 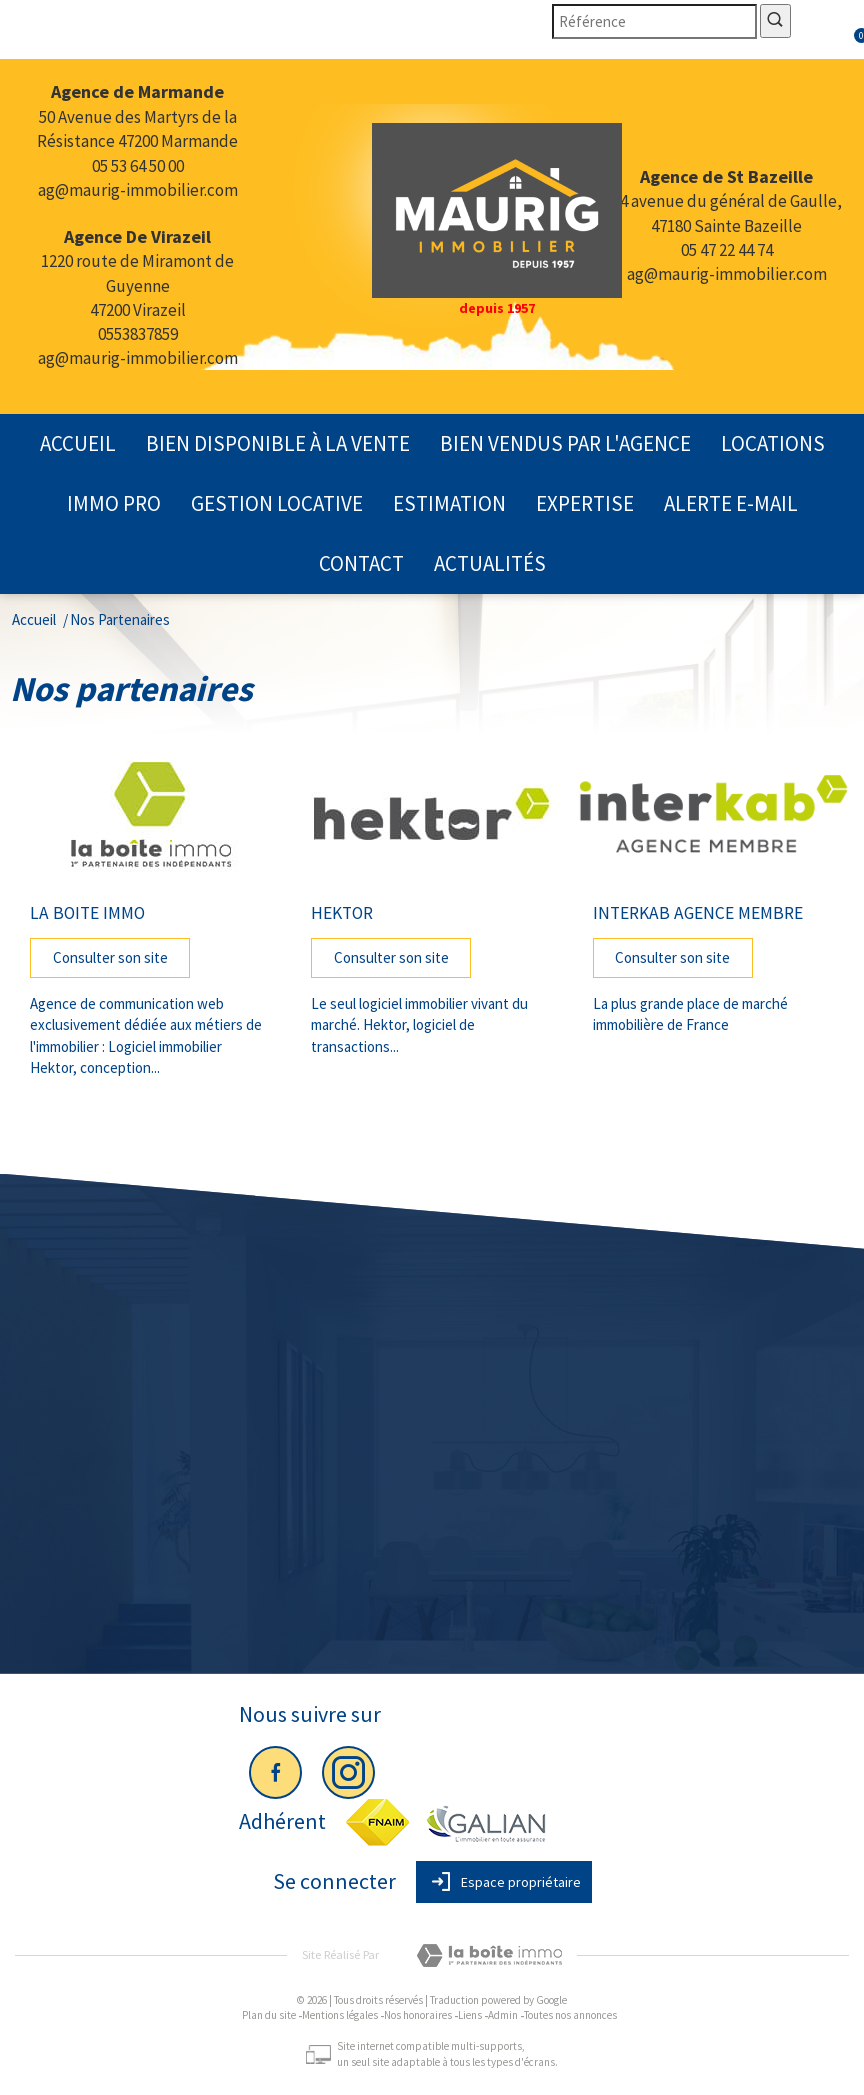 I want to click on Estimation, so click(x=449, y=503).